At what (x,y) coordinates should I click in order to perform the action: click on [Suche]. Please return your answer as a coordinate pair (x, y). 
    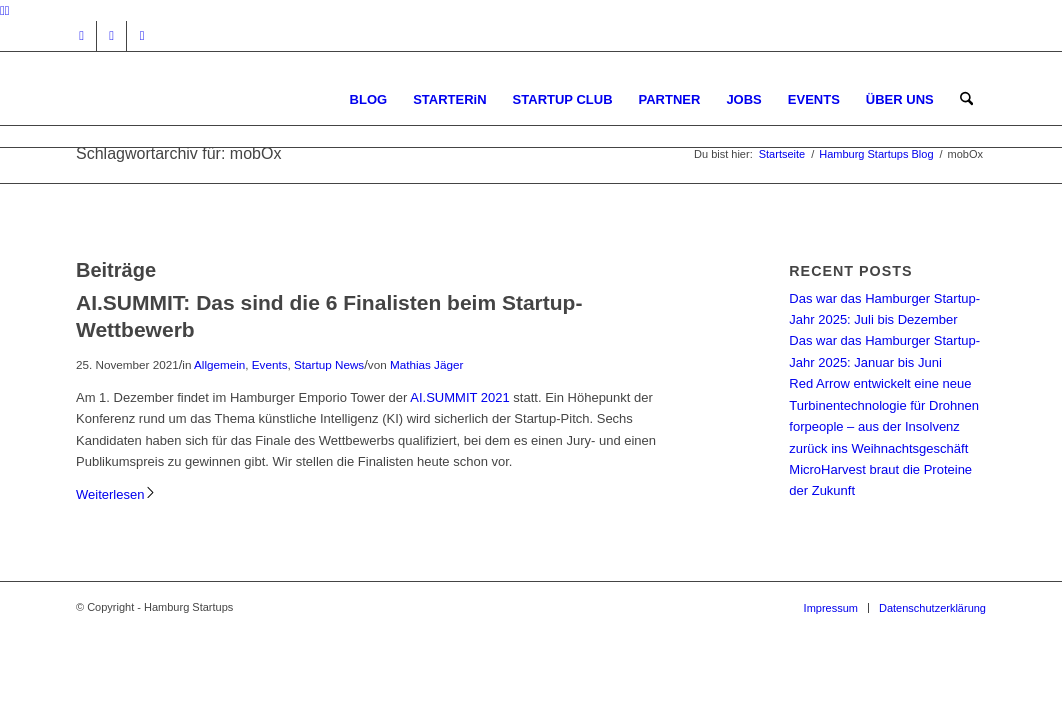
    Looking at the image, I should click on (966, 99).